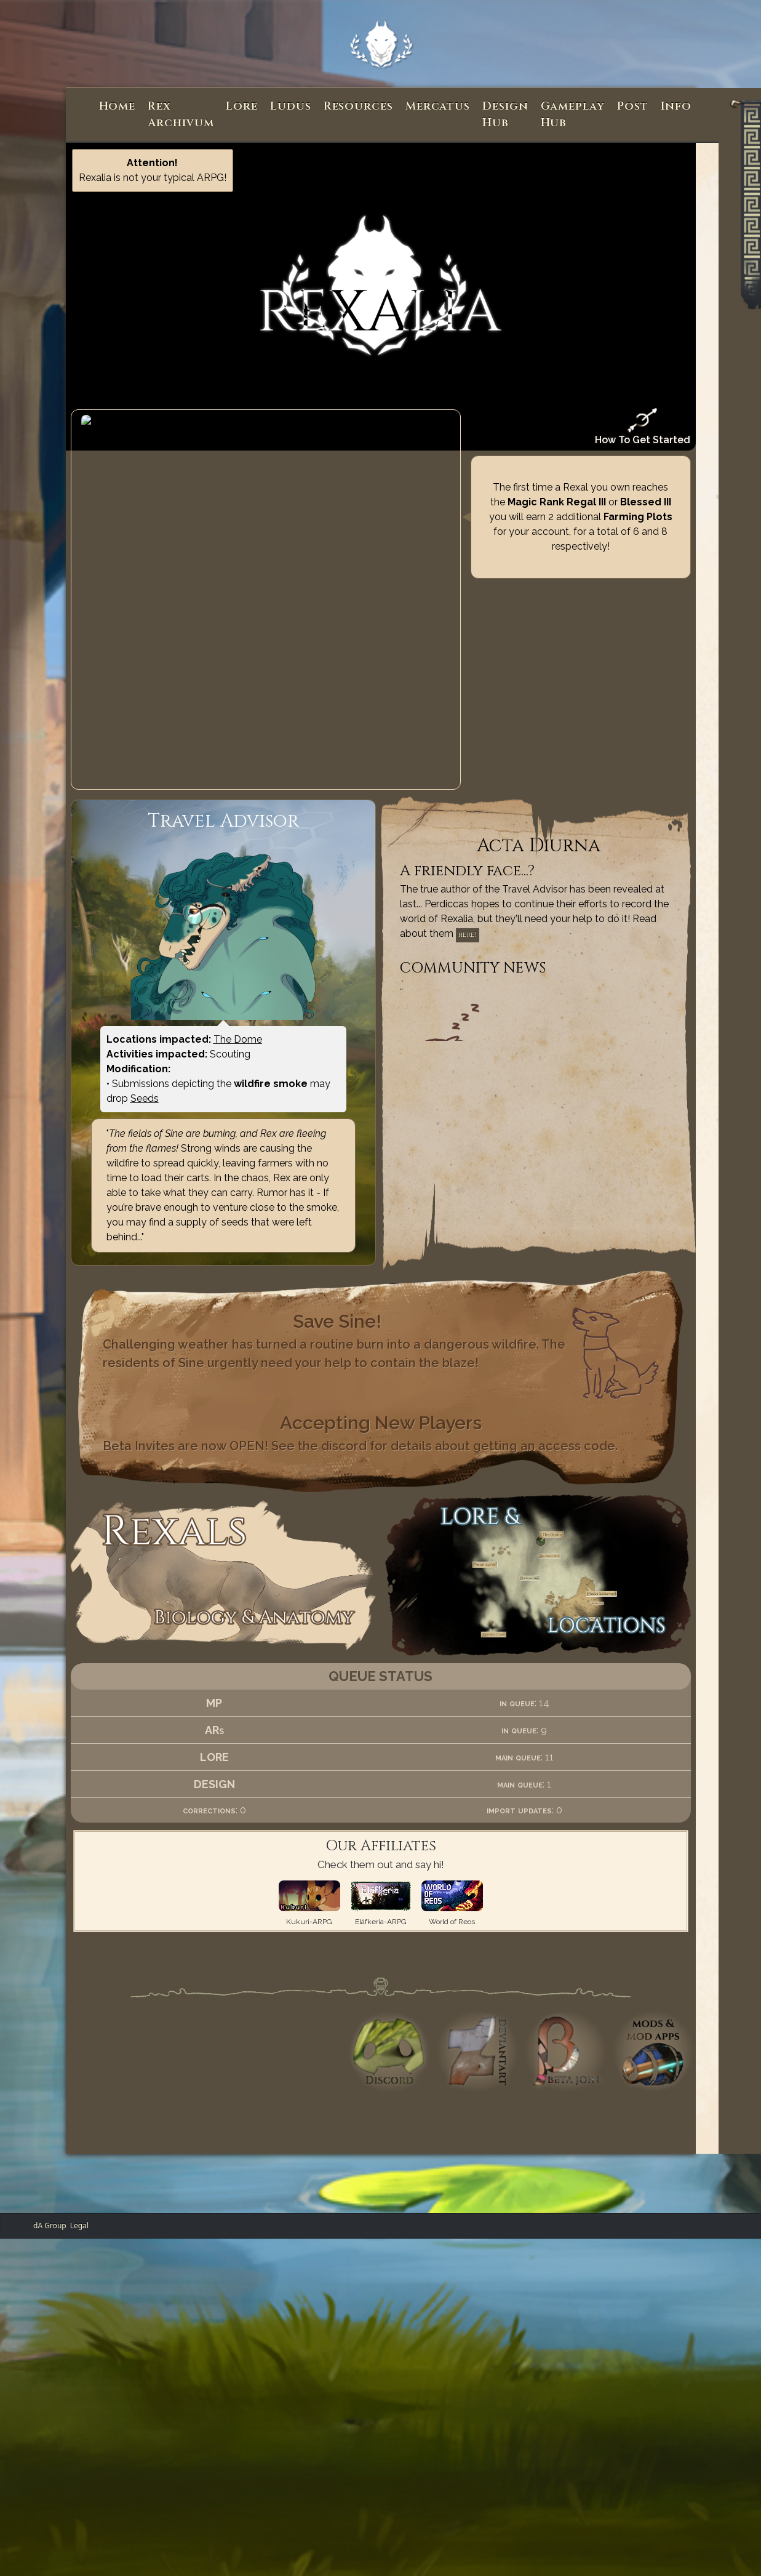  Describe the element at coordinates (117, 106) in the screenshot. I see `Home` at that location.